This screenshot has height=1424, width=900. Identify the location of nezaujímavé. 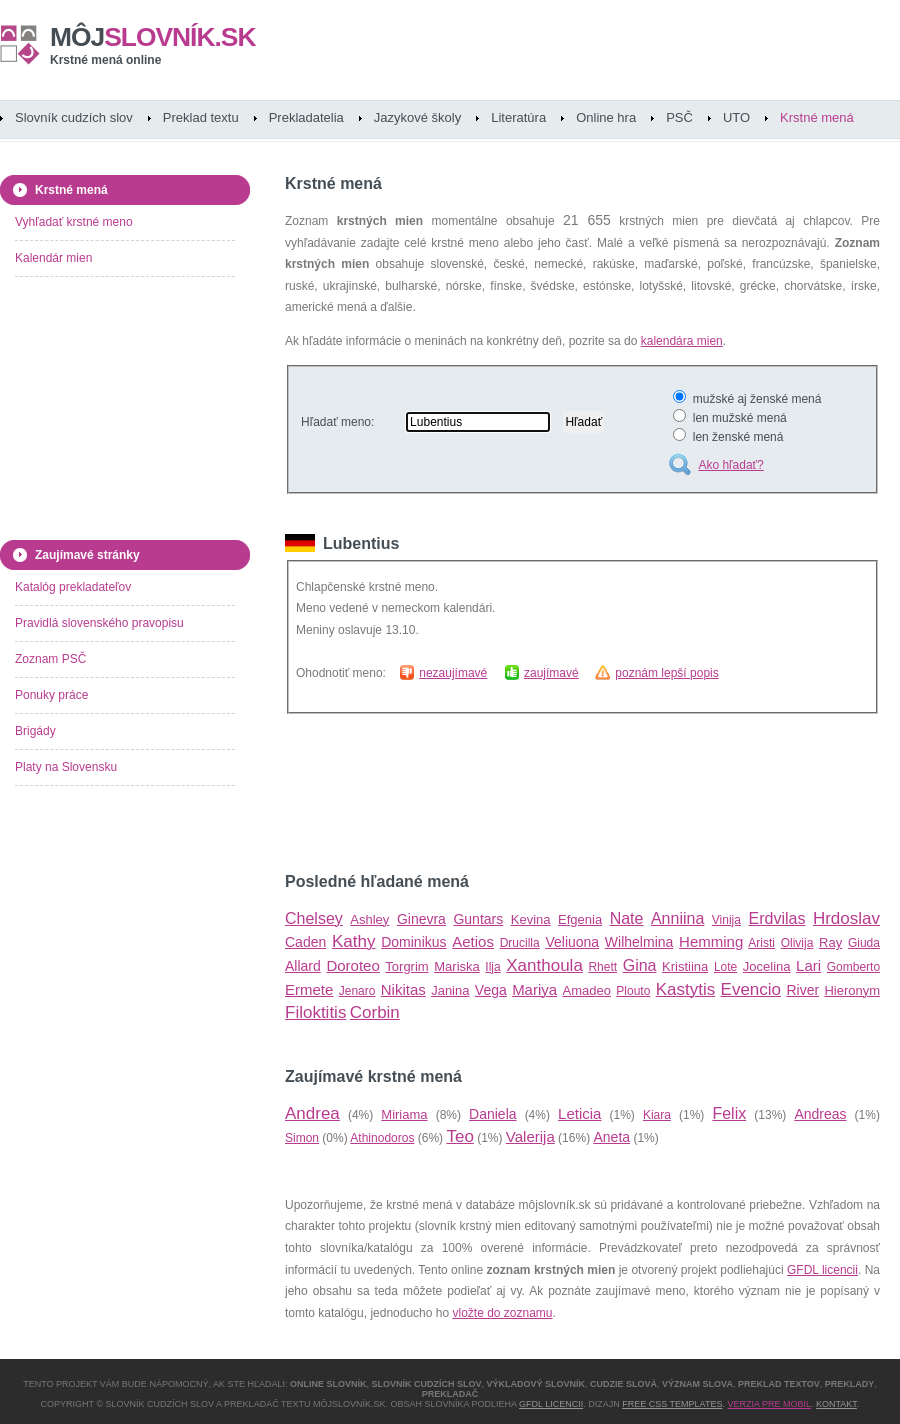
(453, 673).